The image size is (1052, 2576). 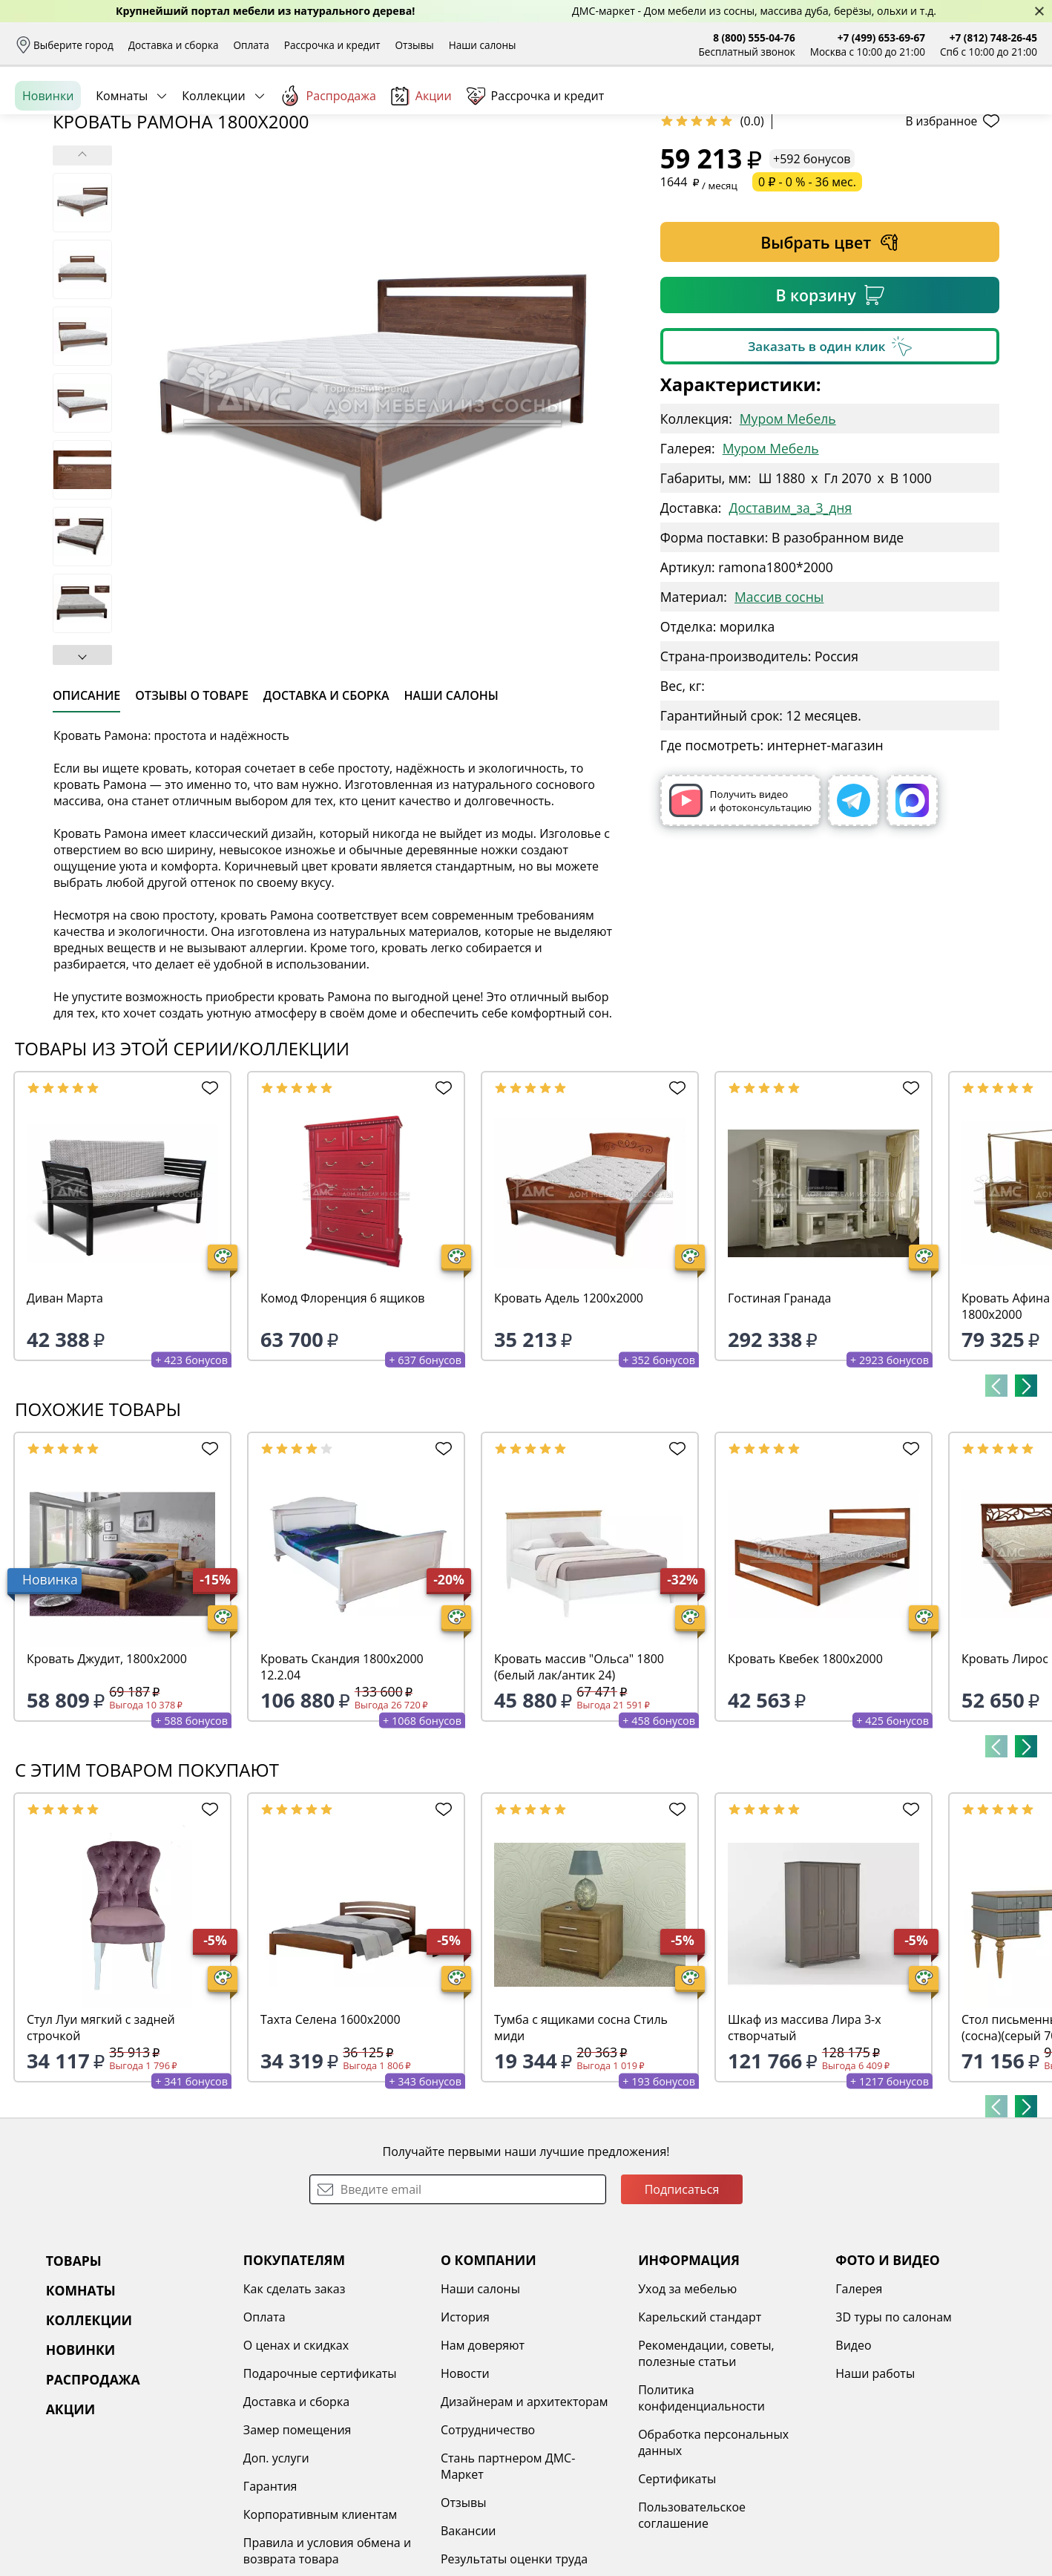 I want to click on История, so click(x=465, y=2431).